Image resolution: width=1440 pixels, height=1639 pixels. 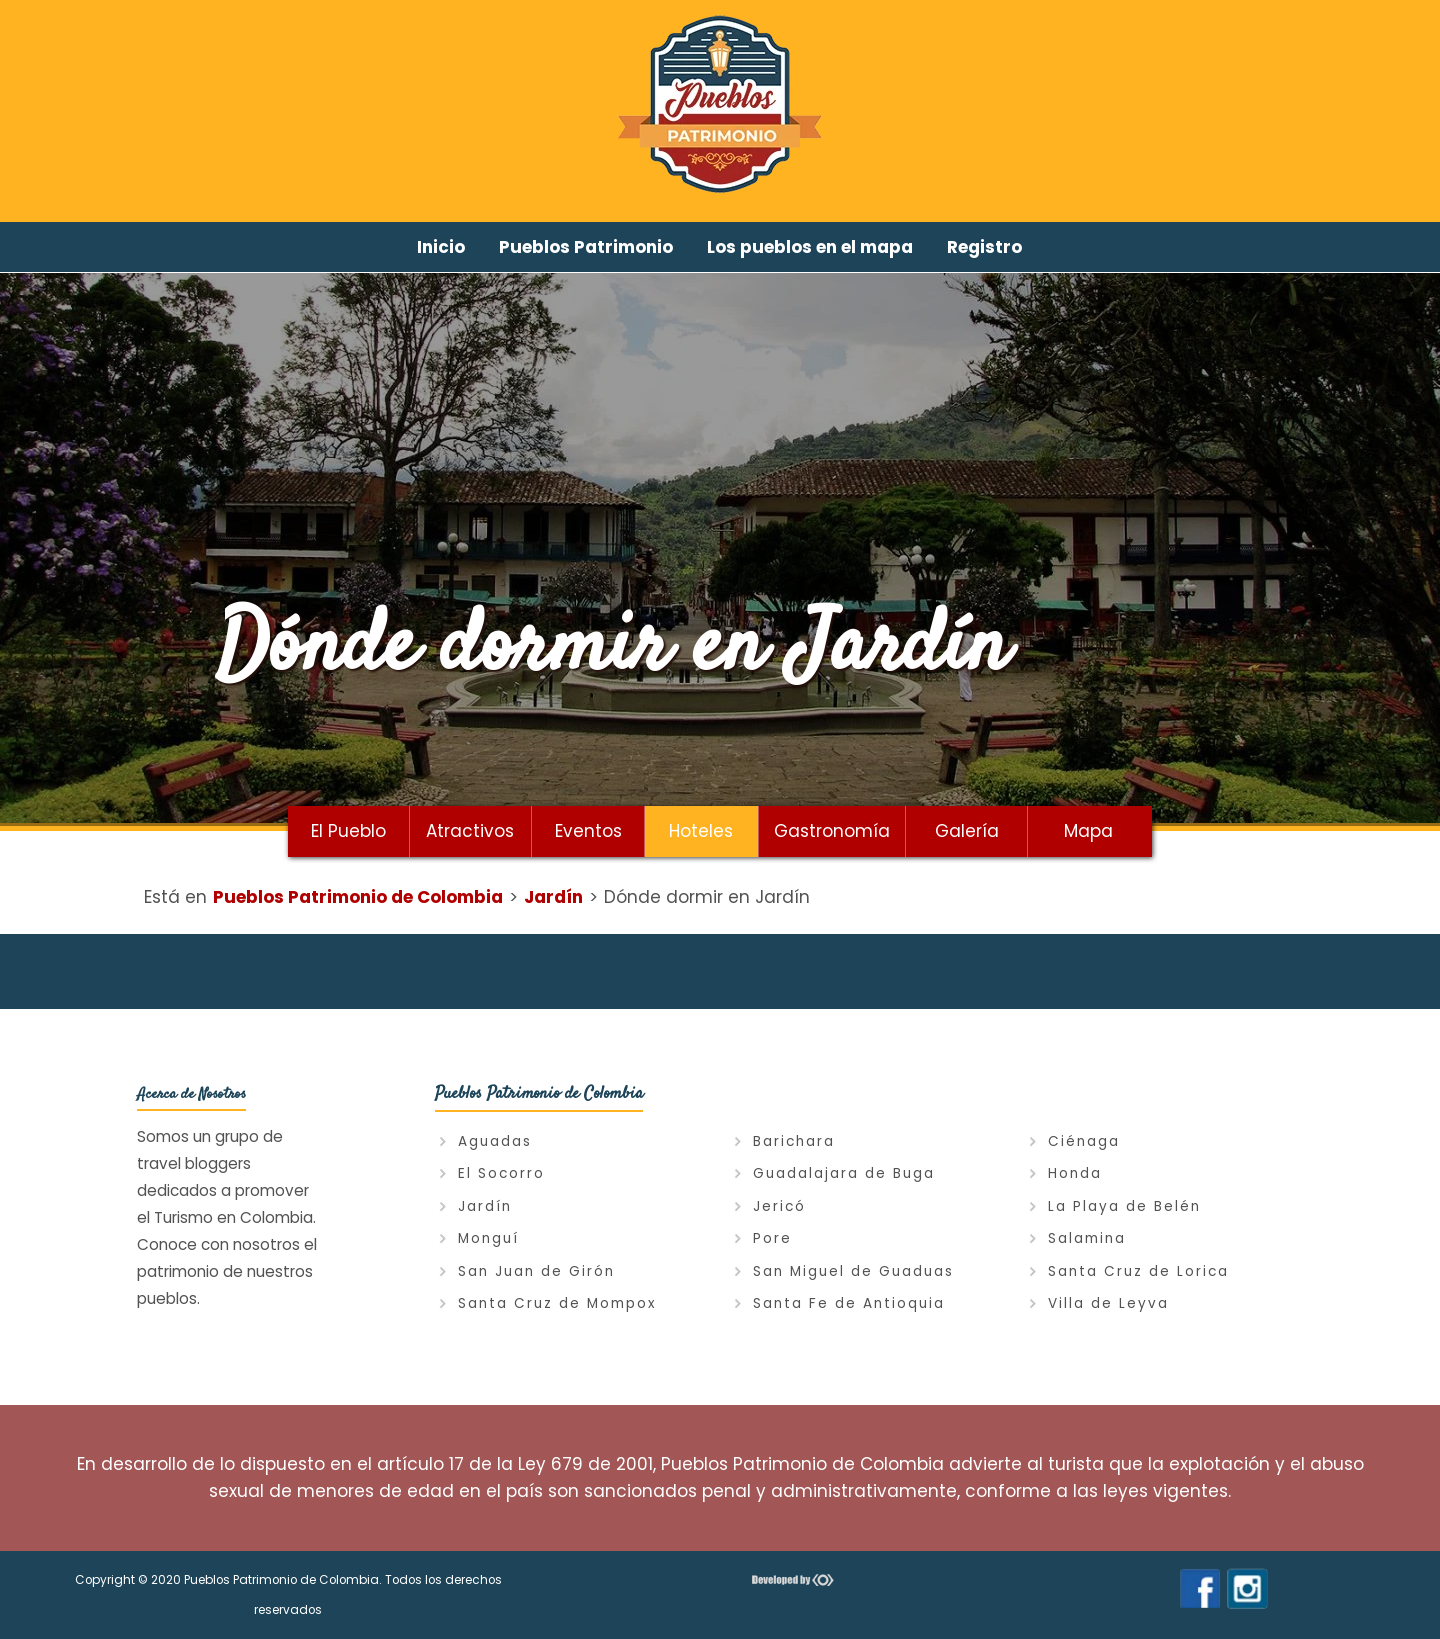 I want to click on Jardín, so click(x=485, y=1206).